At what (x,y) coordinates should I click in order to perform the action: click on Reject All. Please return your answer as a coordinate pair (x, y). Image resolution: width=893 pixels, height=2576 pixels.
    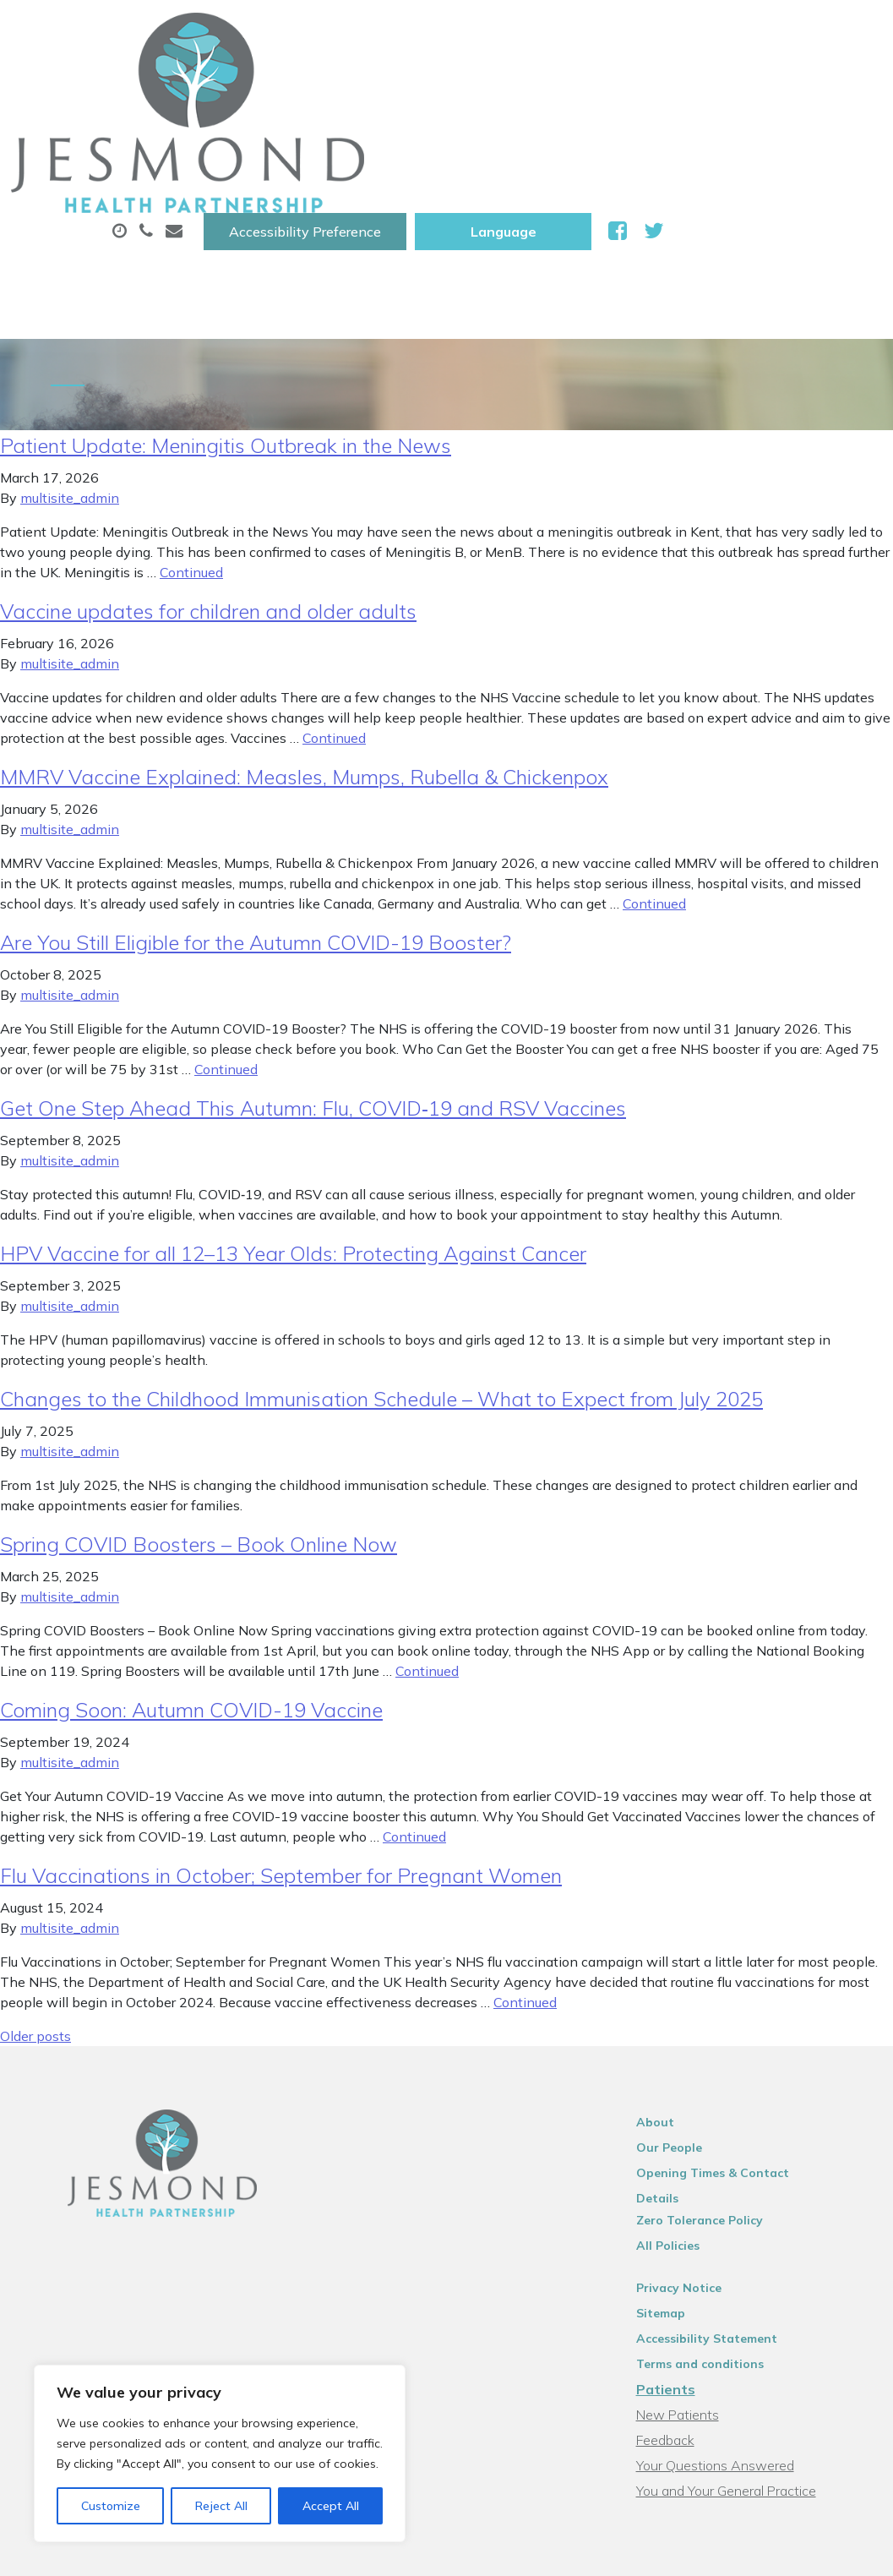
    Looking at the image, I should click on (221, 2505).